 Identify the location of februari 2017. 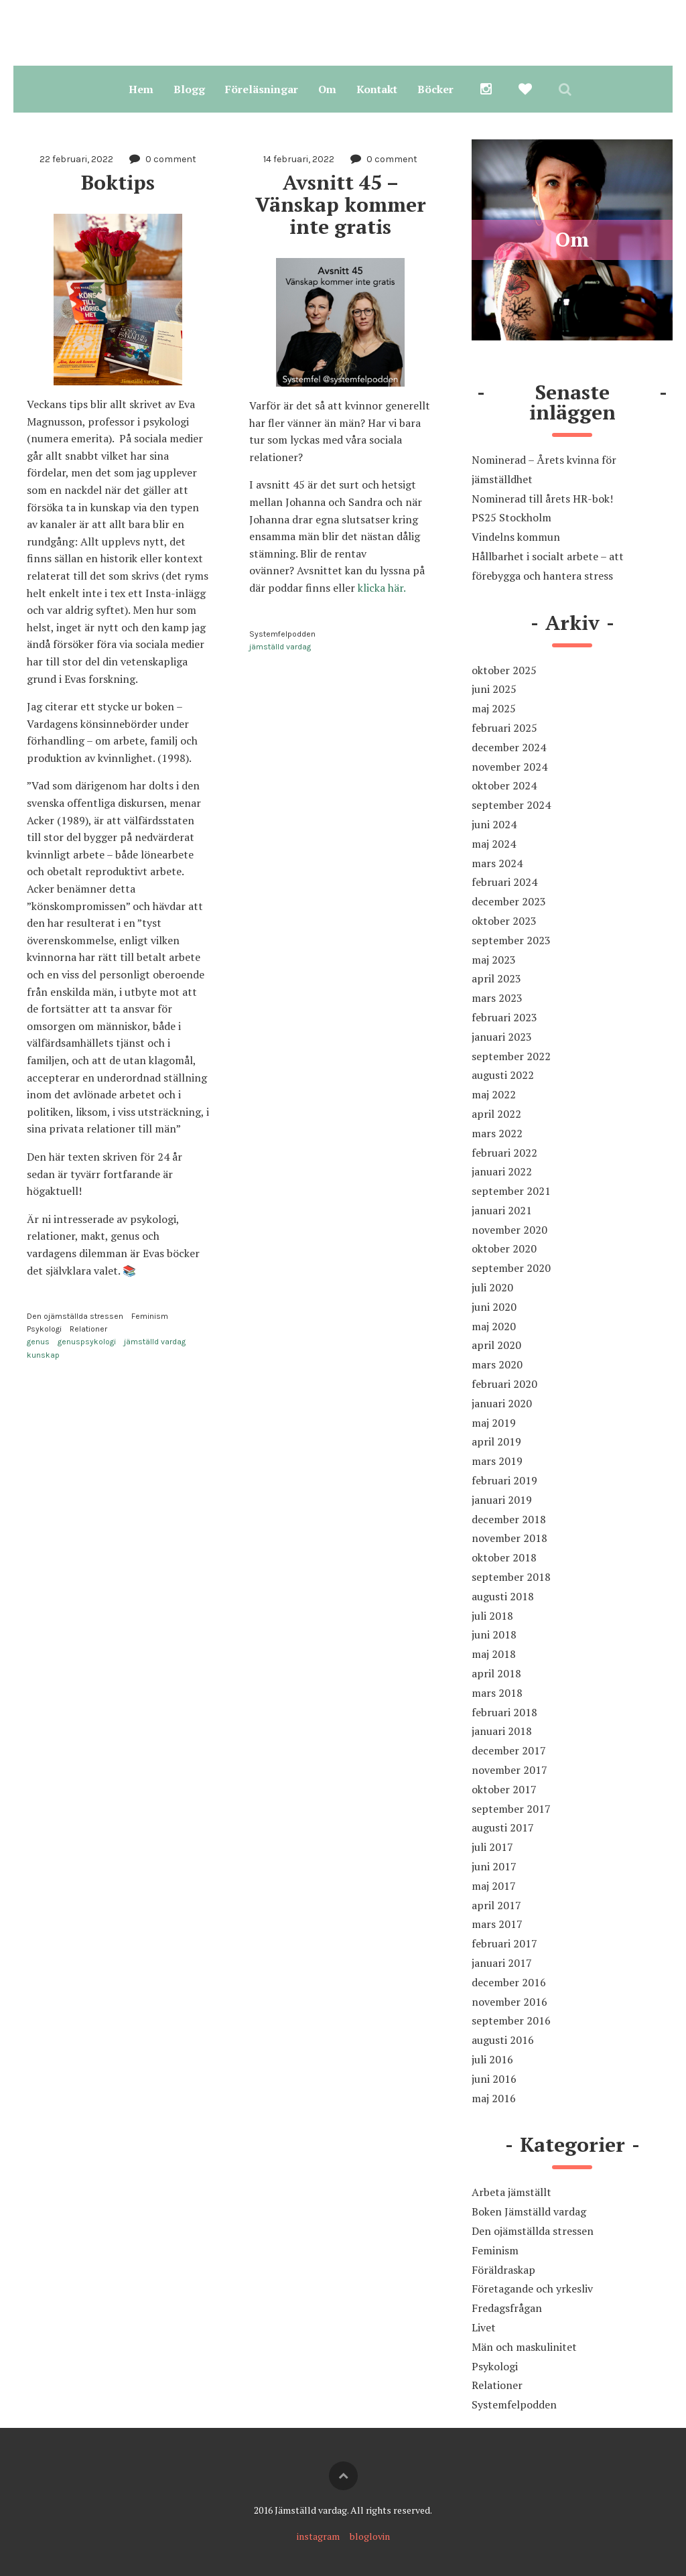
(504, 1943).